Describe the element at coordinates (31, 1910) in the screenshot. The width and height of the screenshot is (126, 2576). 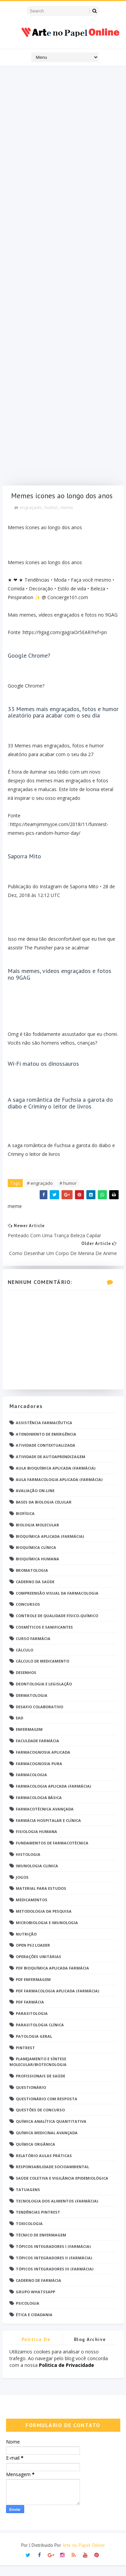
I see `Medicamentos` at that location.